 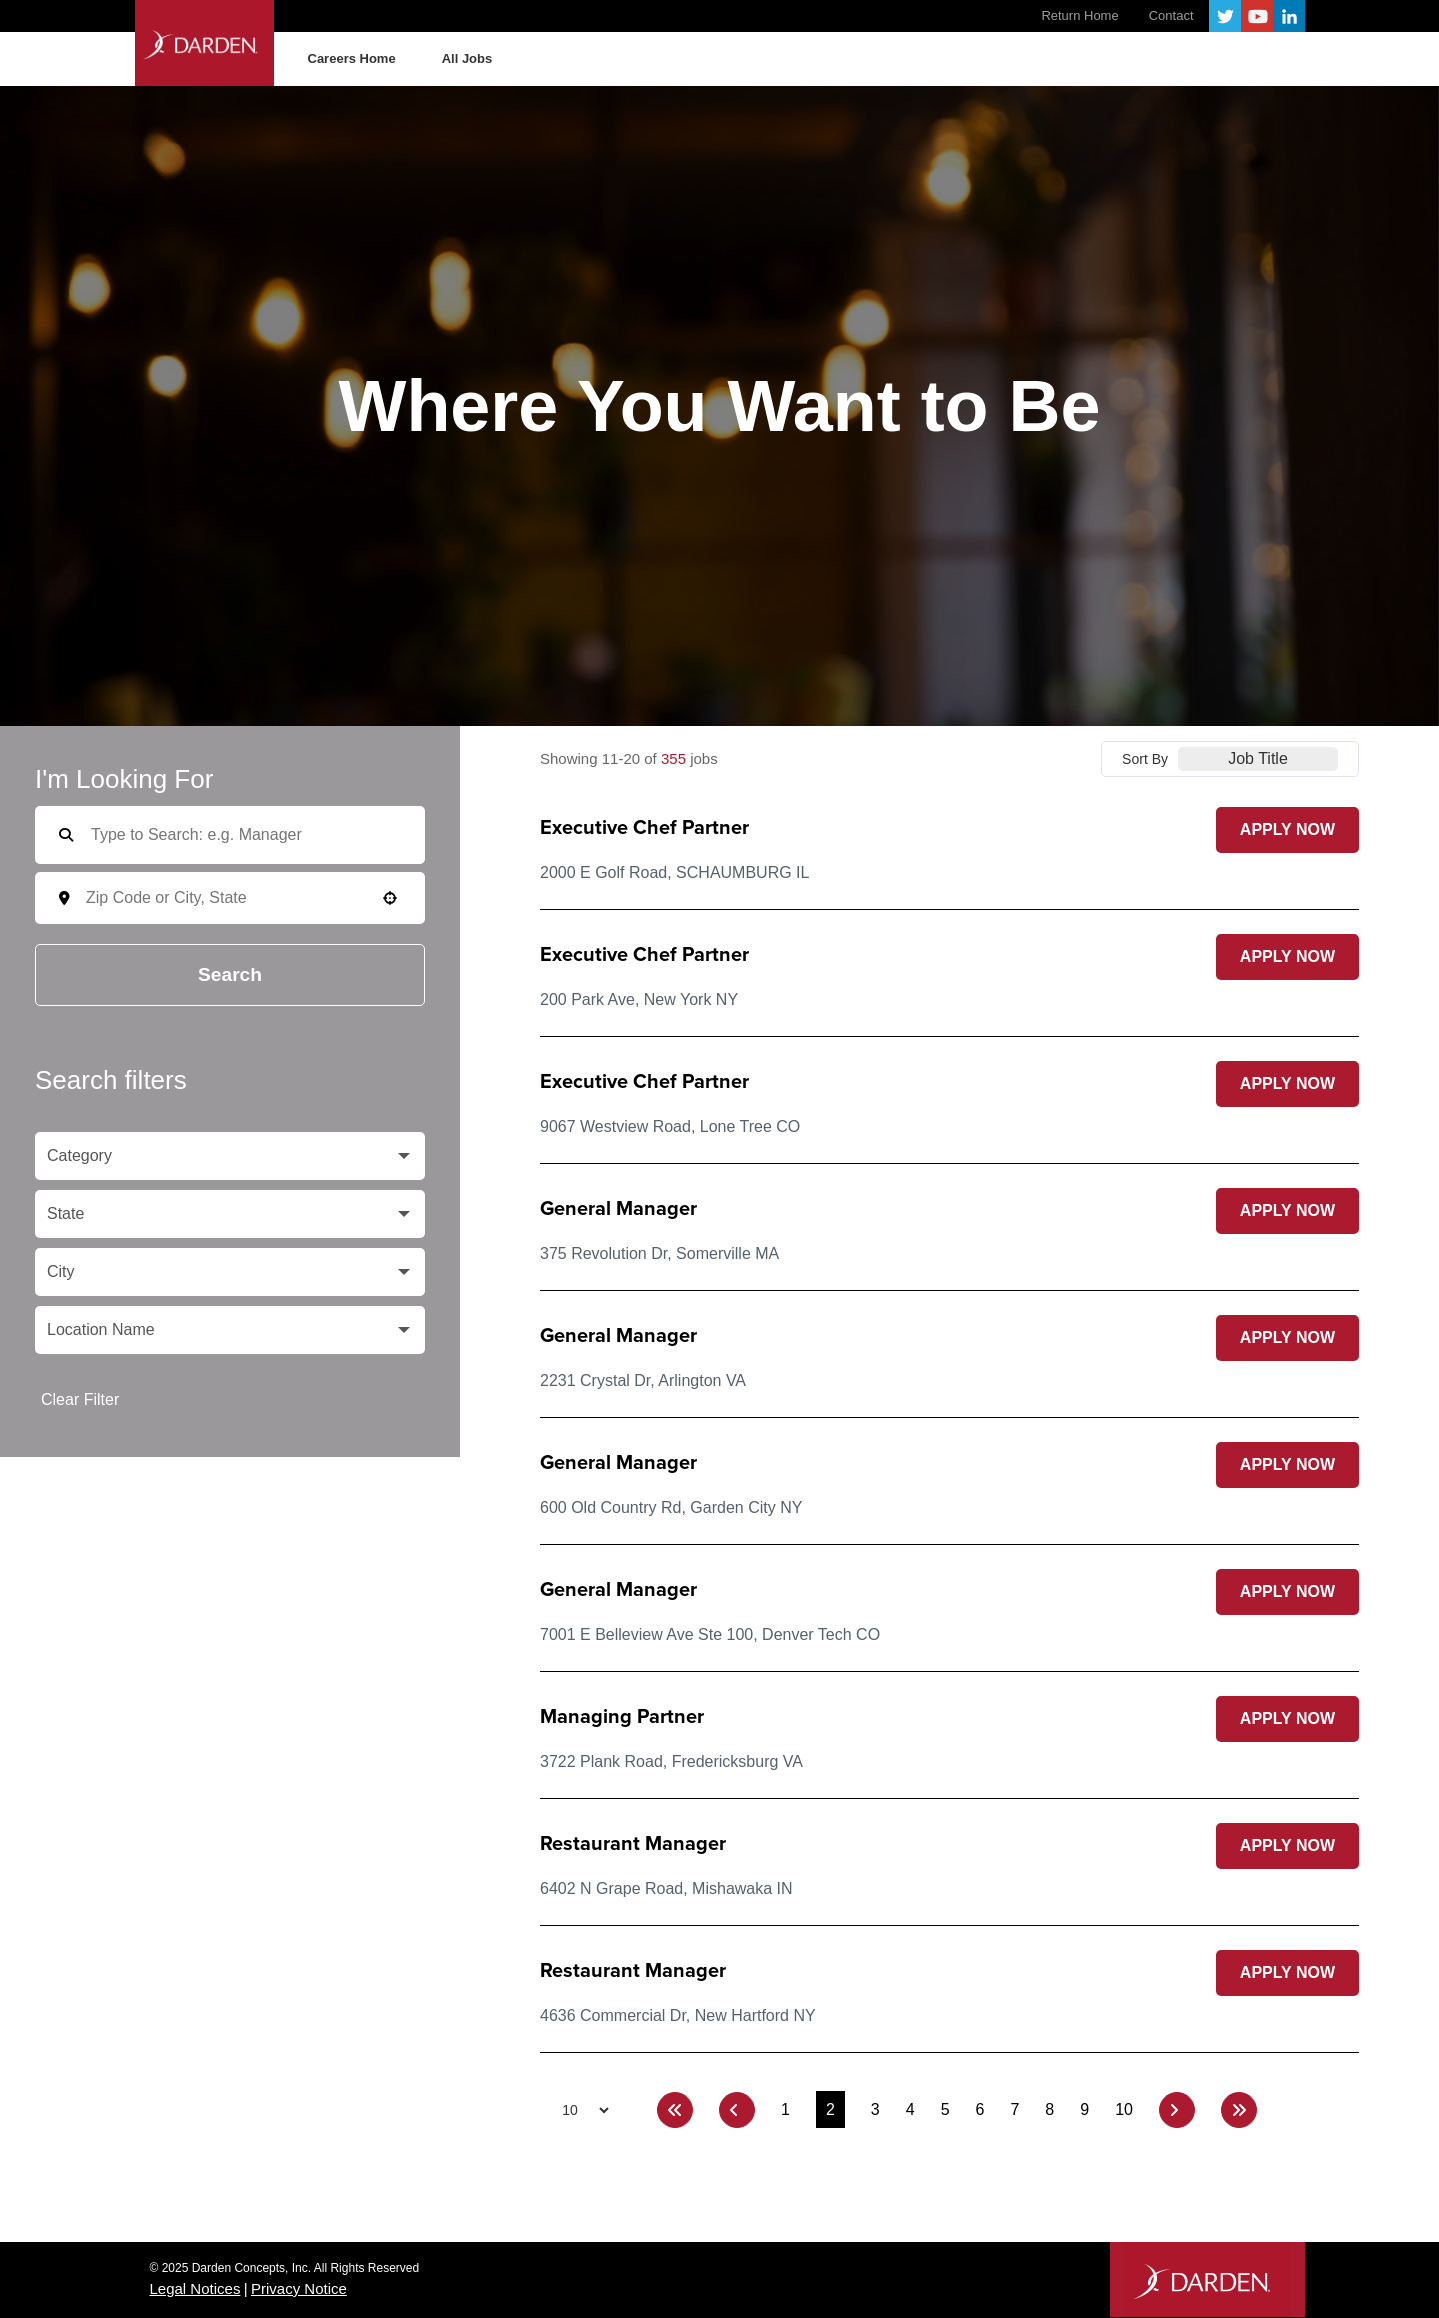 I want to click on [First page], so click(x=675, y=2110).